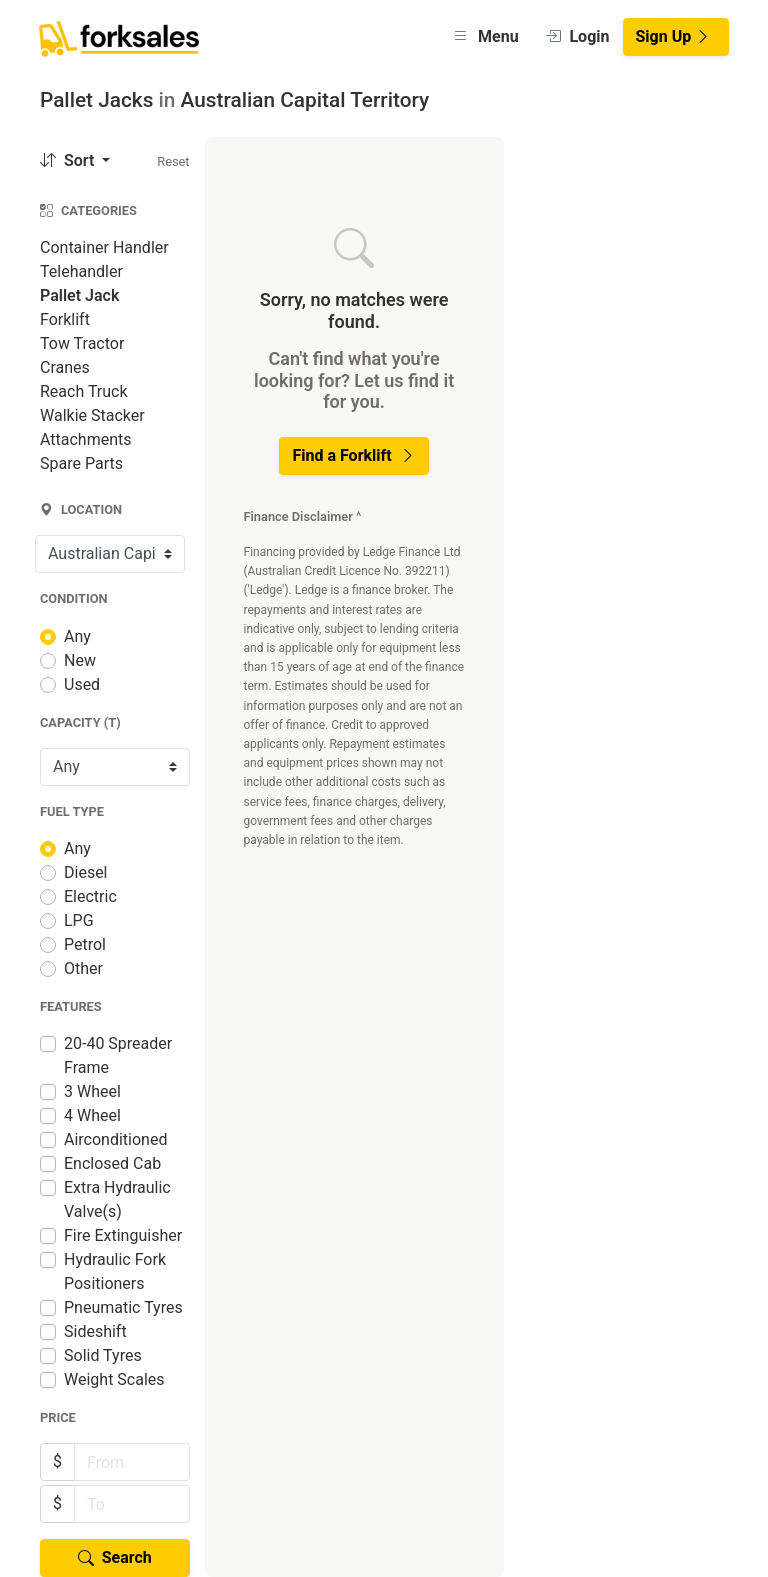 The height and width of the screenshot is (1577, 768). What do you see at coordinates (82, 343) in the screenshot?
I see `Tow Tractor` at bounding box center [82, 343].